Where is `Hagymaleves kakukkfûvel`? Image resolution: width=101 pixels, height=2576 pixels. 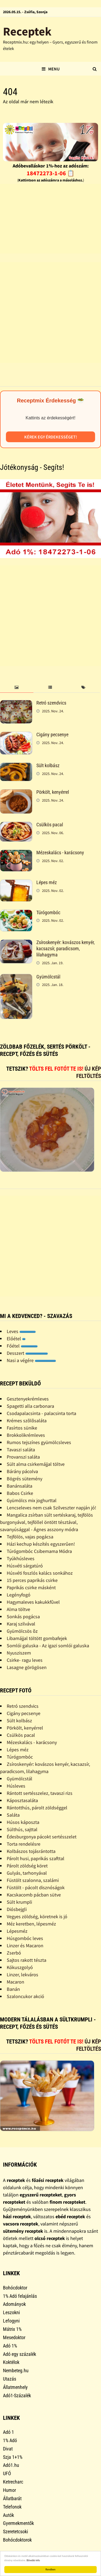
Hagymaleves kakukkfûvel is located at coordinates (33, 1602).